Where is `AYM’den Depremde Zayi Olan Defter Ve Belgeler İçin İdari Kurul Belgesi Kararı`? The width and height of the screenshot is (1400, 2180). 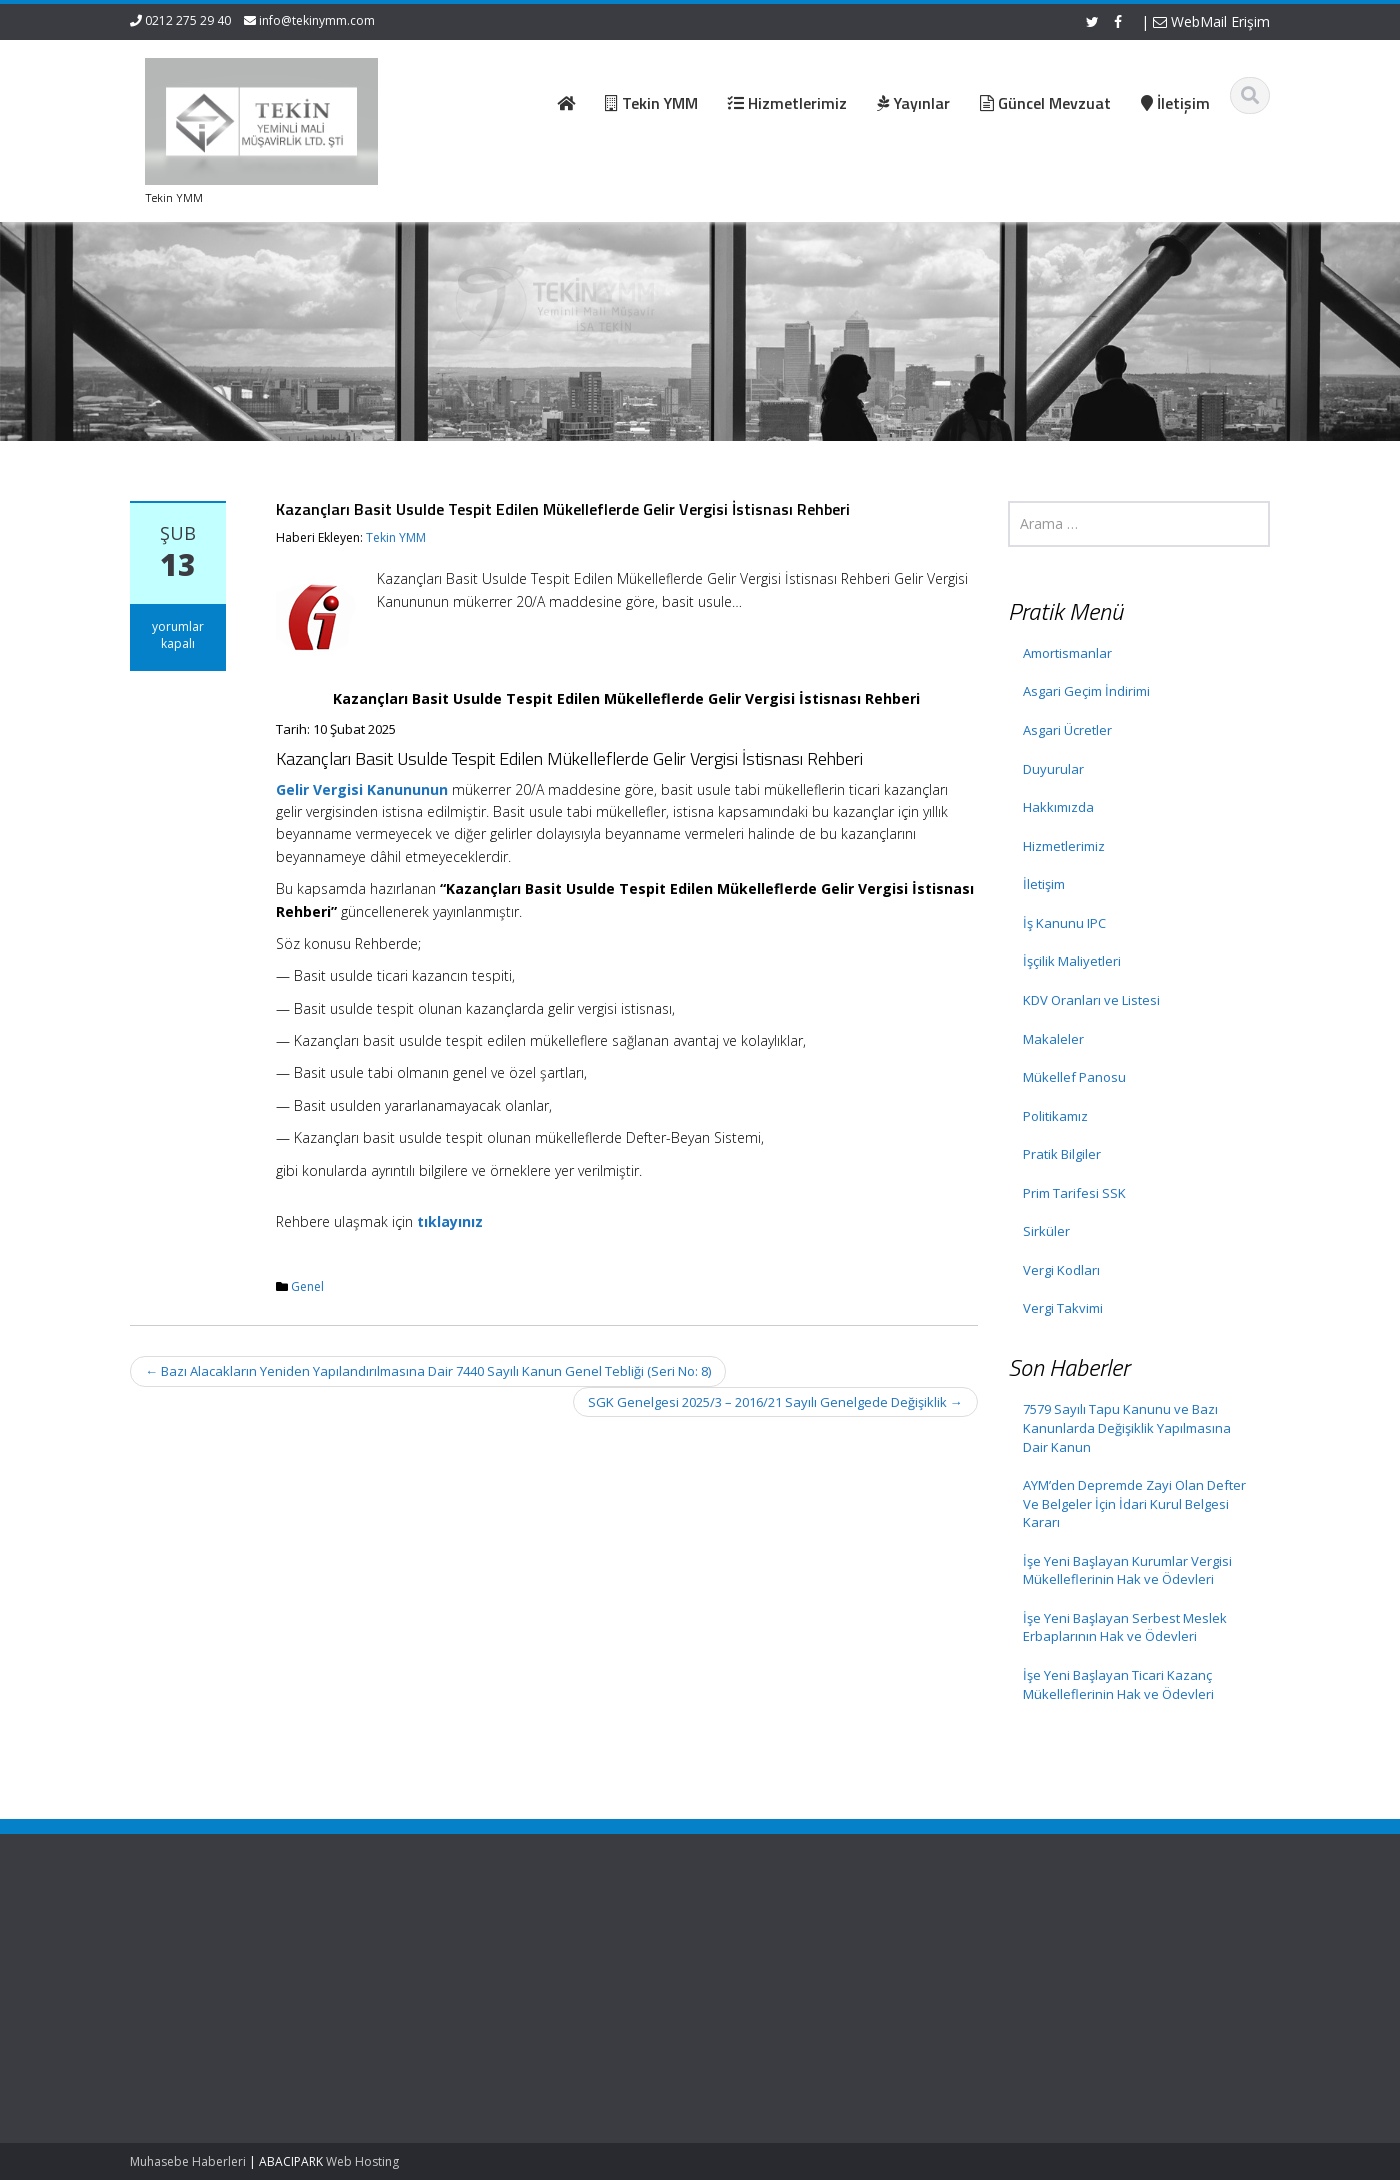 AYM’den Depremde Zayi Olan Defter Ve Belgeler İçin İdari Kurul Belgesi Kararı is located at coordinates (1134, 1503).